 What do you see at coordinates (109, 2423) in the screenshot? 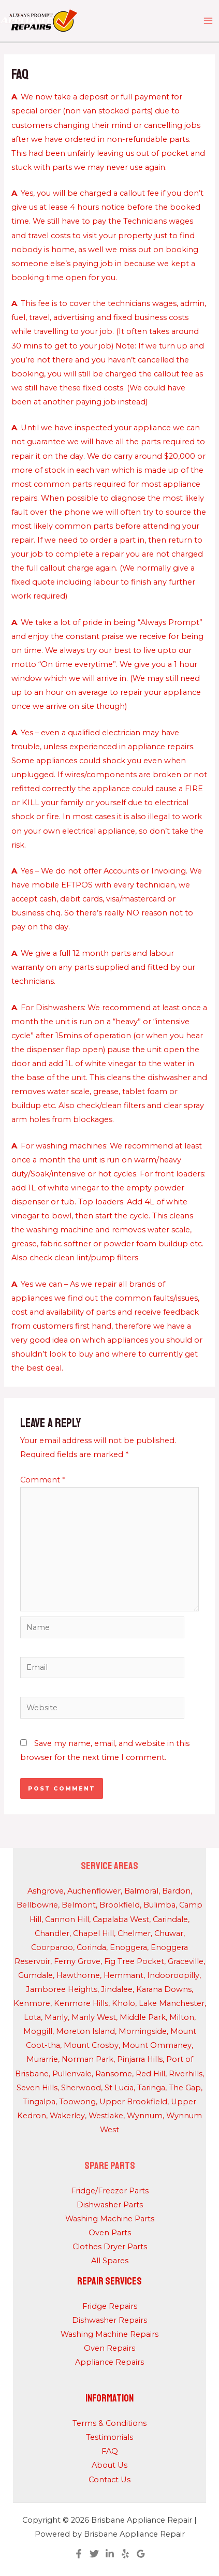
I see `Terms & Conditions` at bounding box center [109, 2423].